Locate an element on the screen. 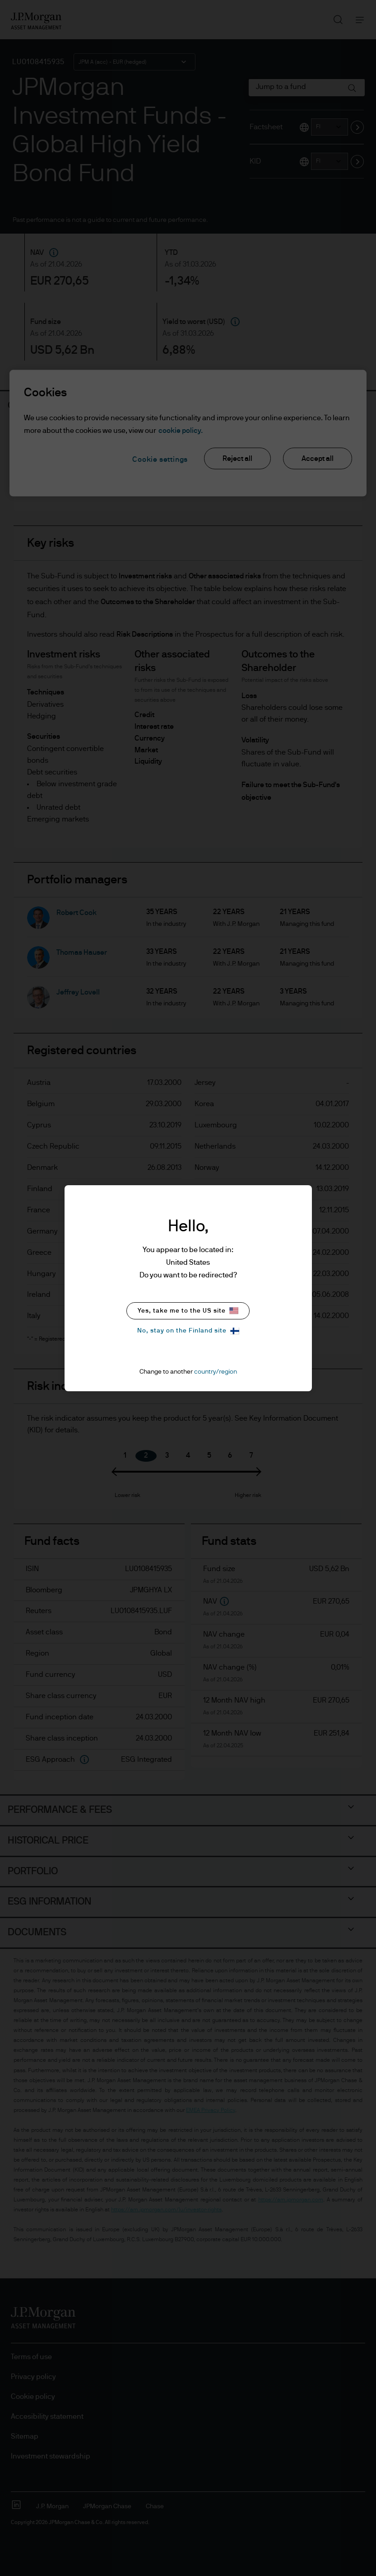  Yes, take me to the US site is located at coordinates (188, 1310).